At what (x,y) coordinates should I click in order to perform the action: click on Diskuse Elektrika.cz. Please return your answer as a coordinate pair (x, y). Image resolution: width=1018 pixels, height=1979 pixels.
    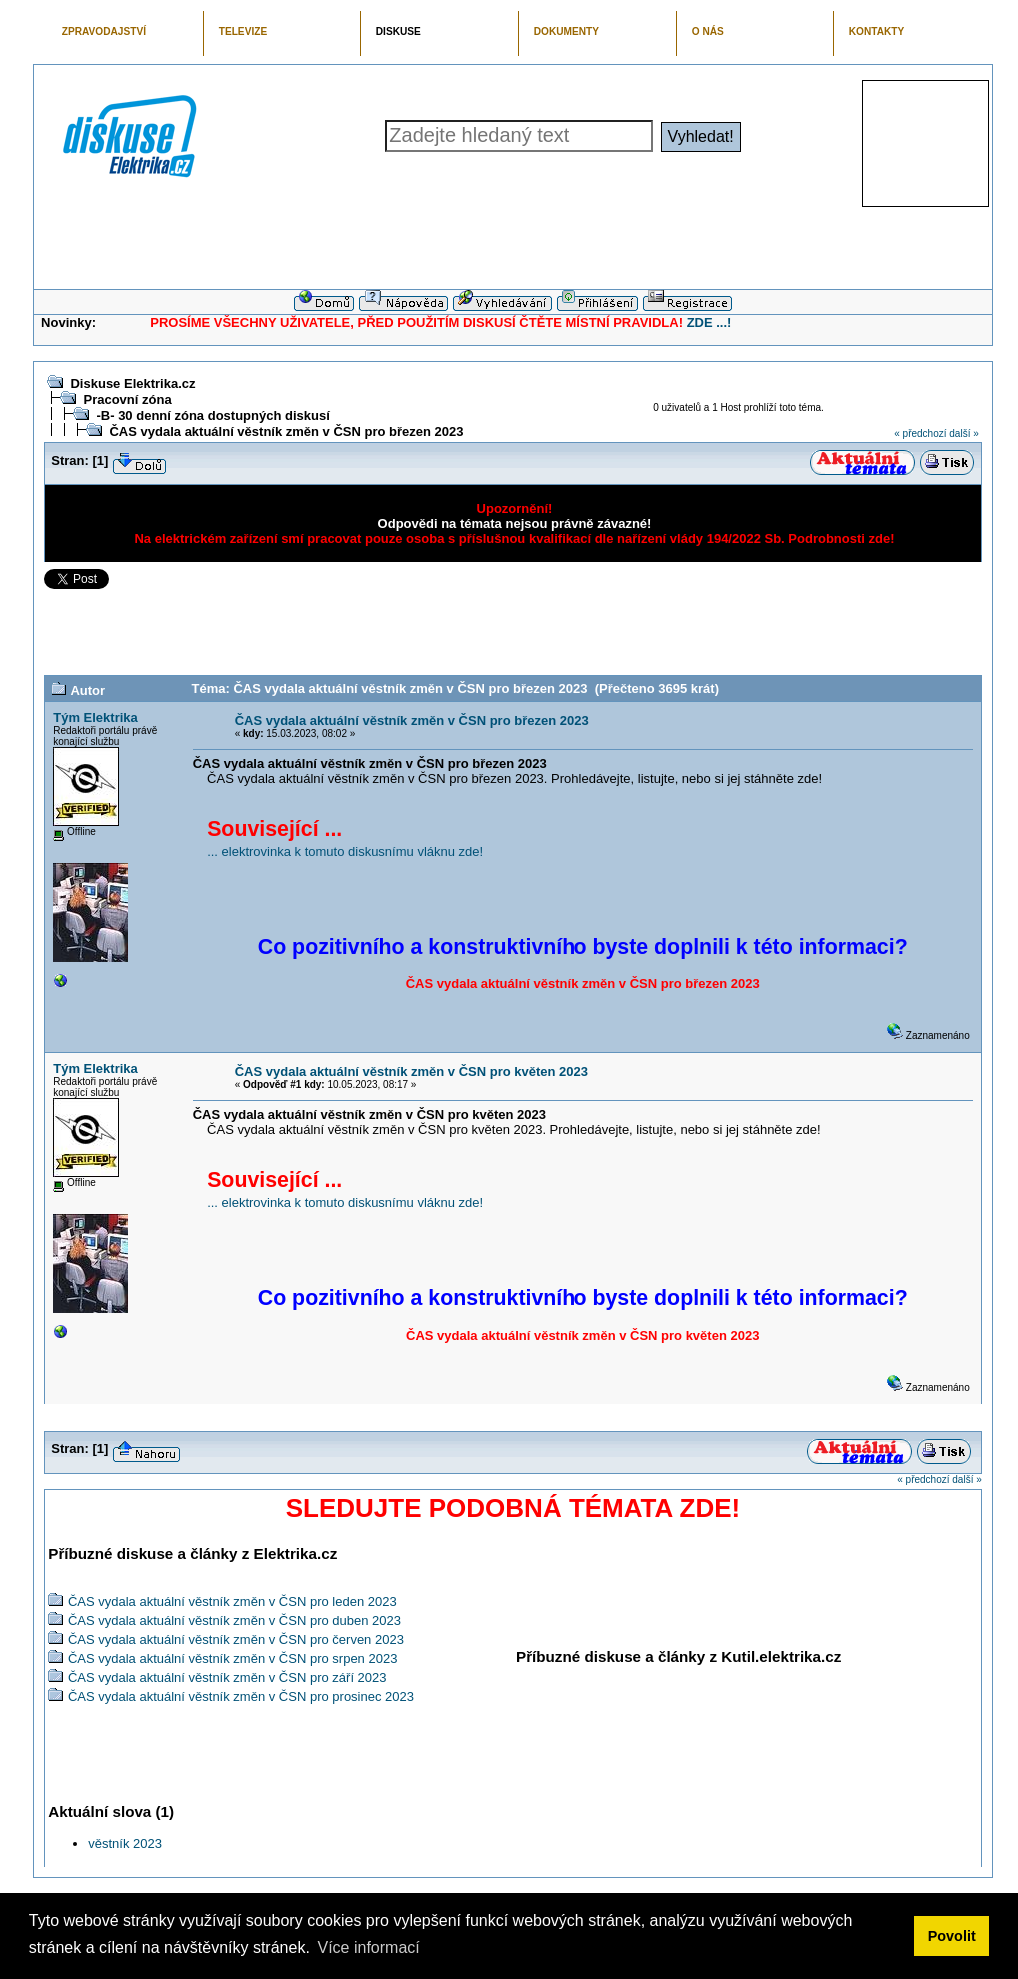
    Looking at the image, I should click on (132, 383).